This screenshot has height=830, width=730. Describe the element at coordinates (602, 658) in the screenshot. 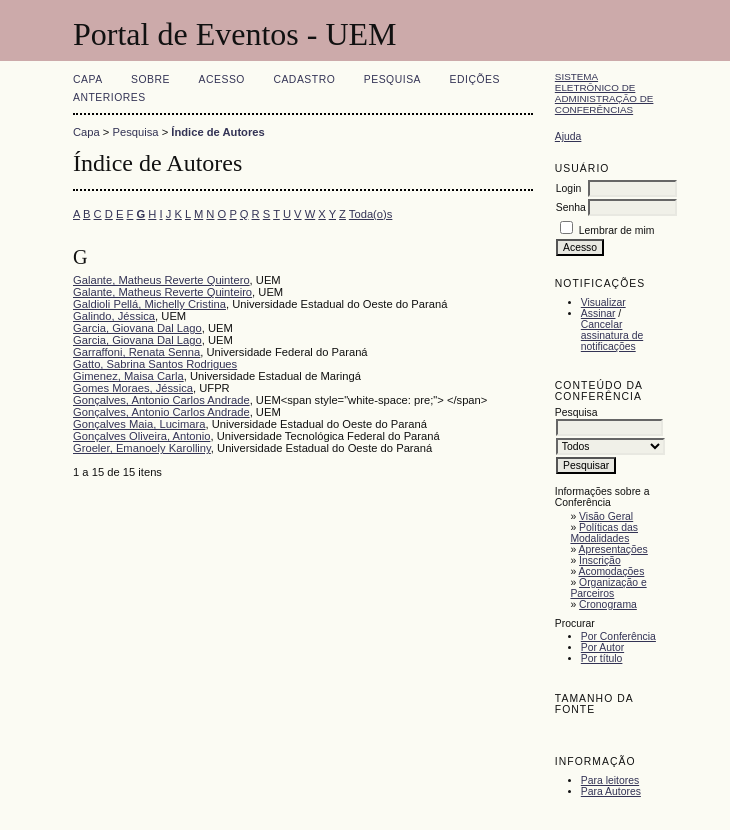

I see `Por título` at that location.